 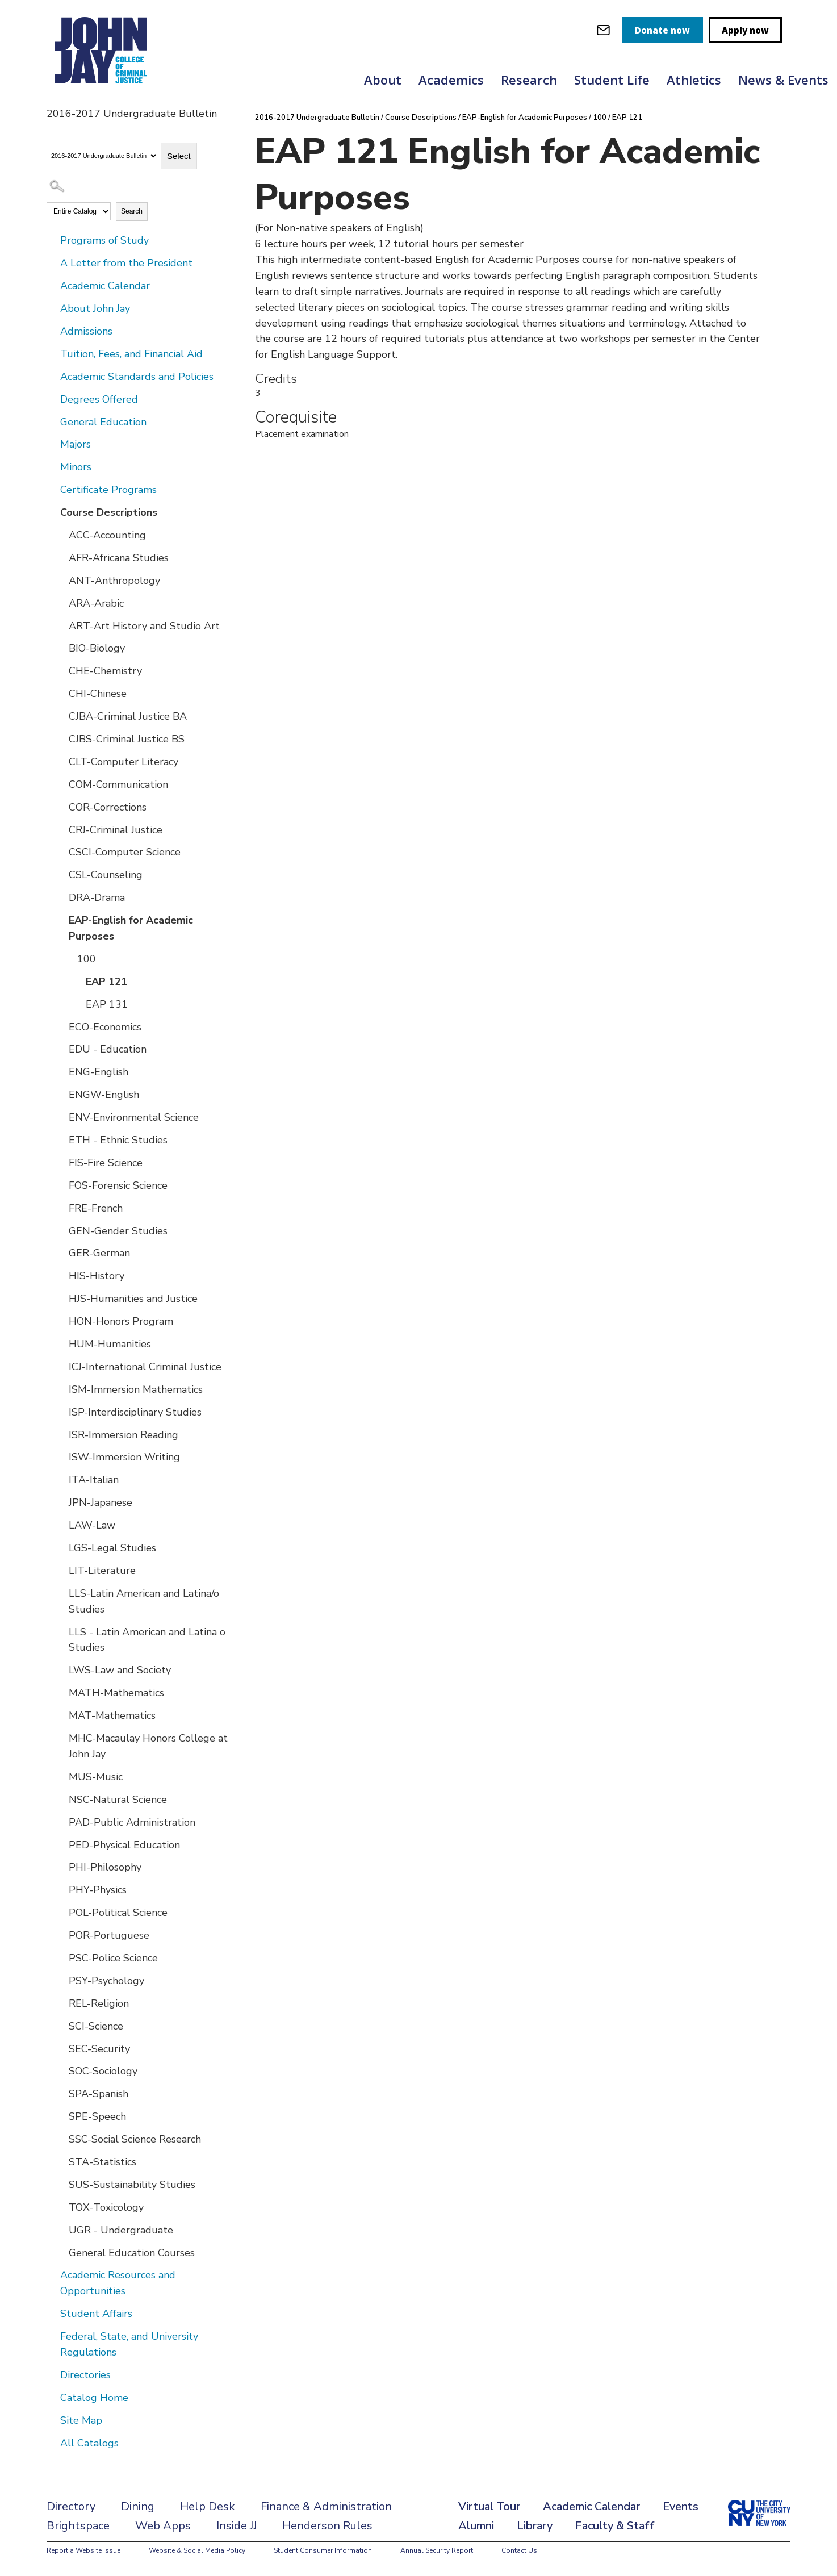 I want to click on SPE-Speech, so click(x=97, y=2116).